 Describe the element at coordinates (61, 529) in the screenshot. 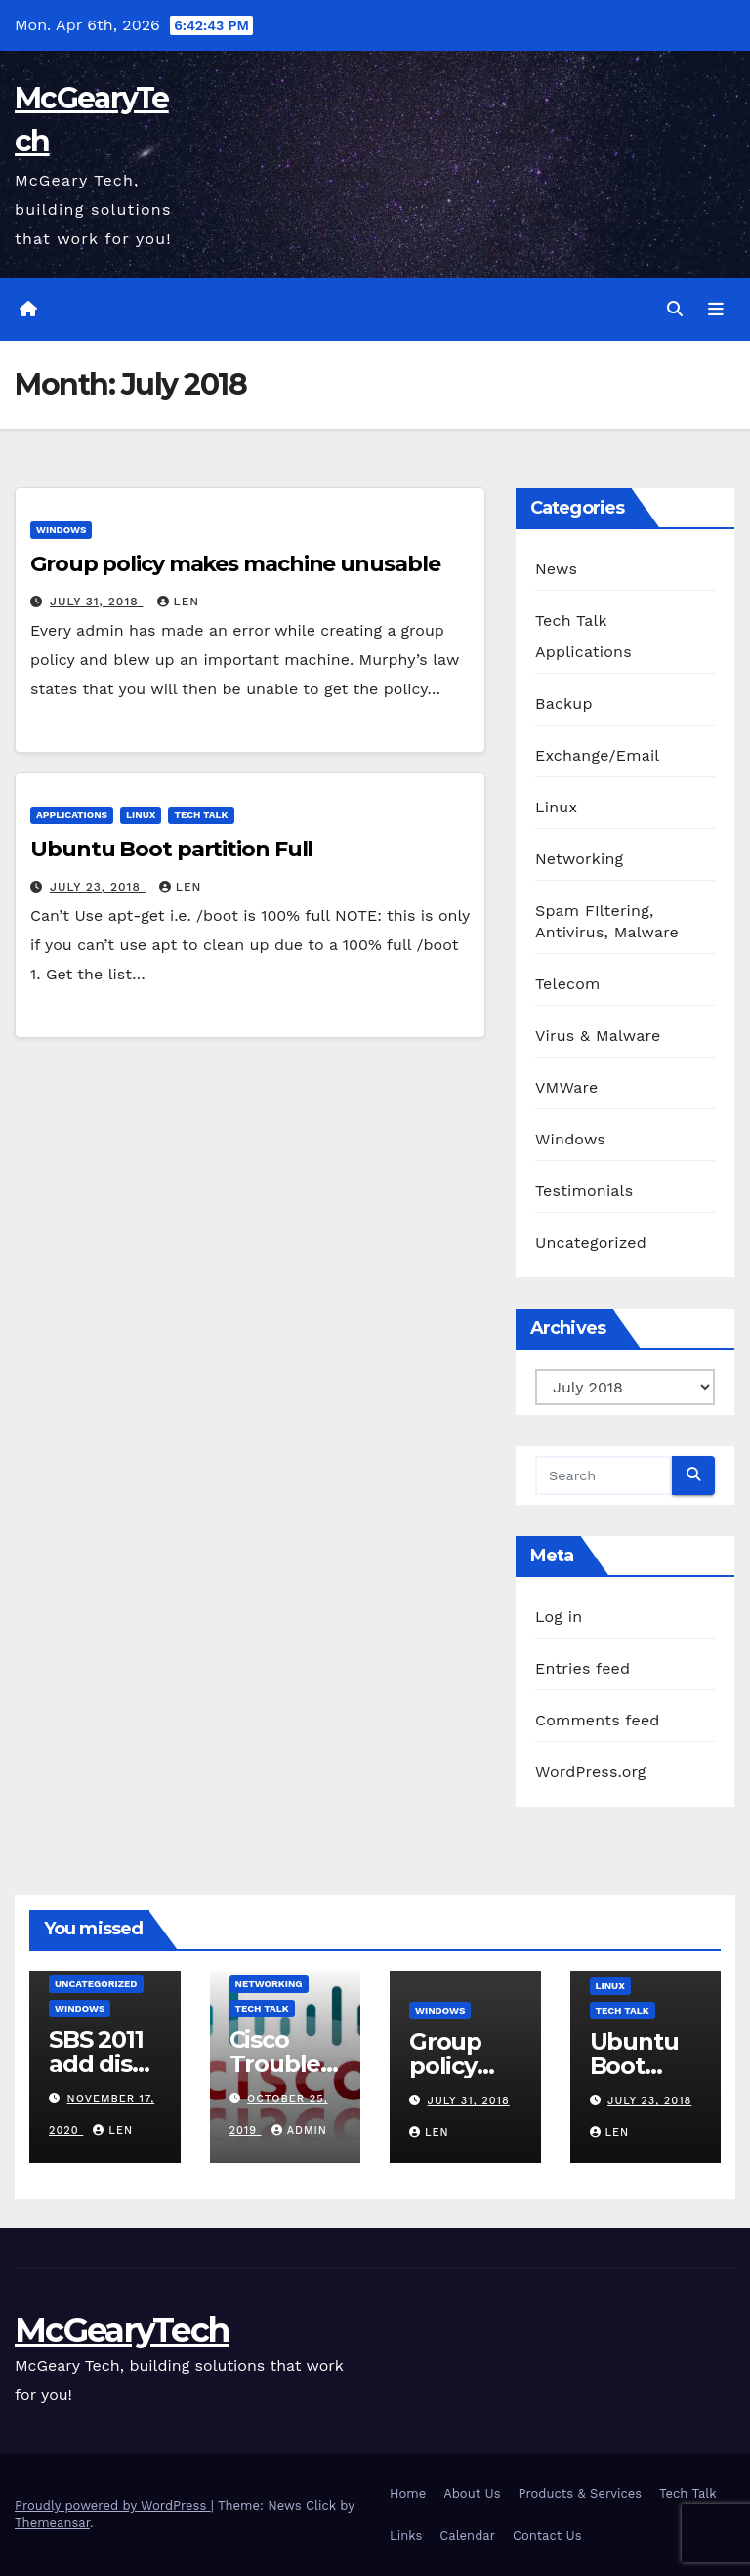

I see `Windows` at that location.